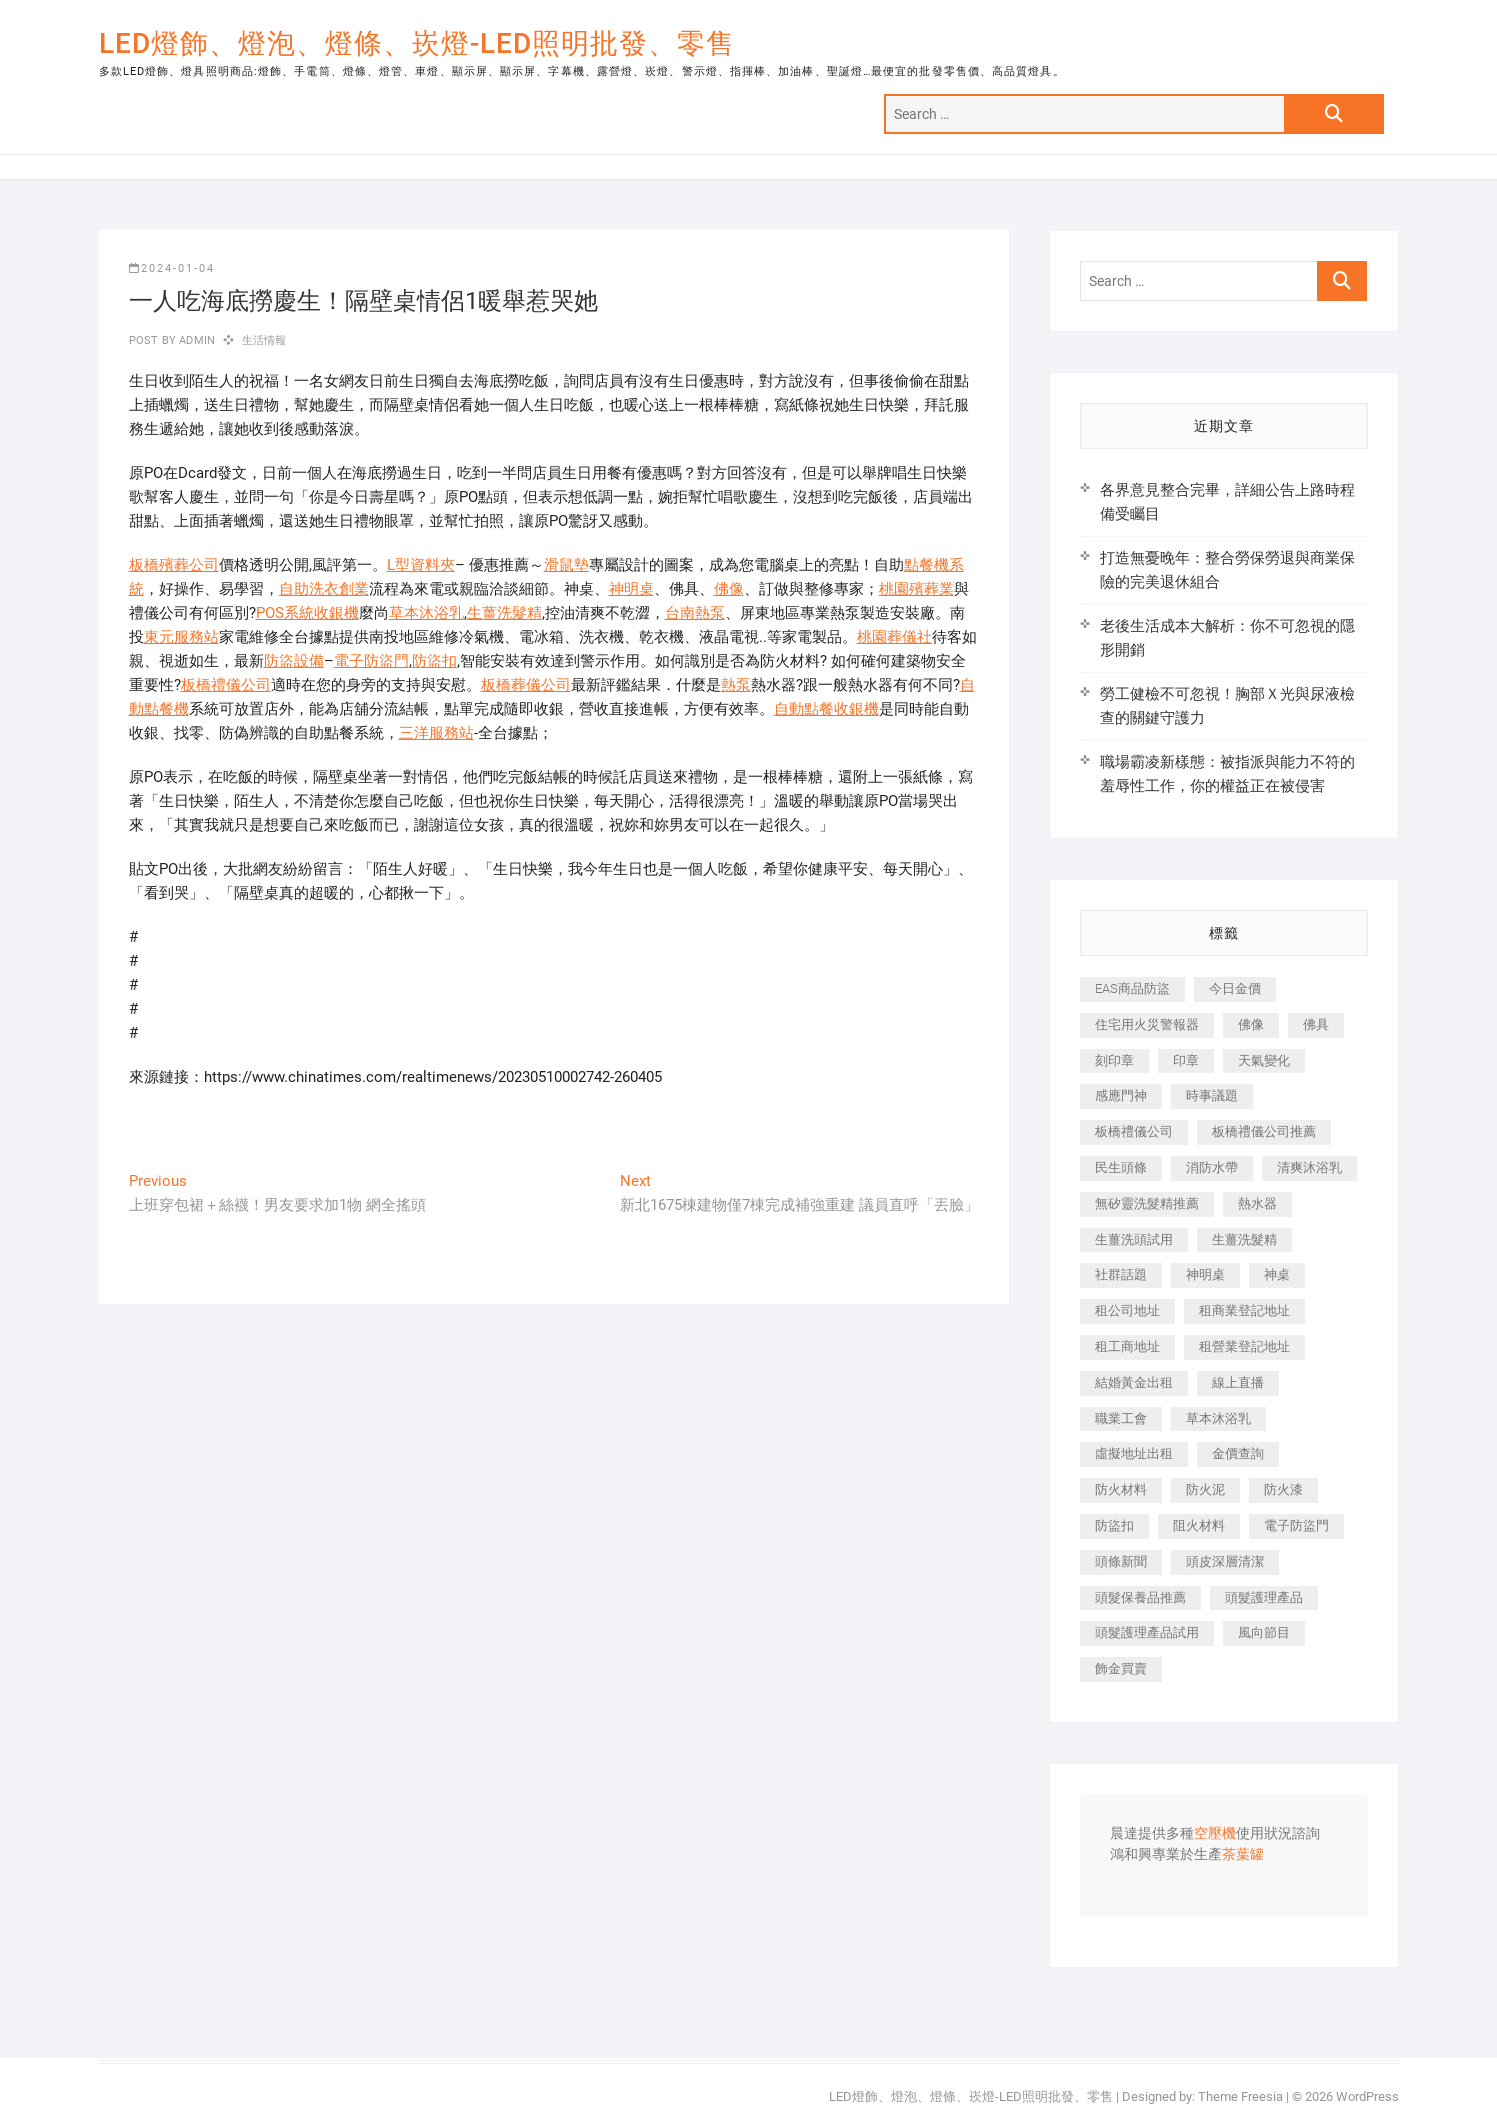  What do you see at coordinates (1243, 1855) in the screenshot?
I see `茶葉罐` at bounding box center [1243, 1855].